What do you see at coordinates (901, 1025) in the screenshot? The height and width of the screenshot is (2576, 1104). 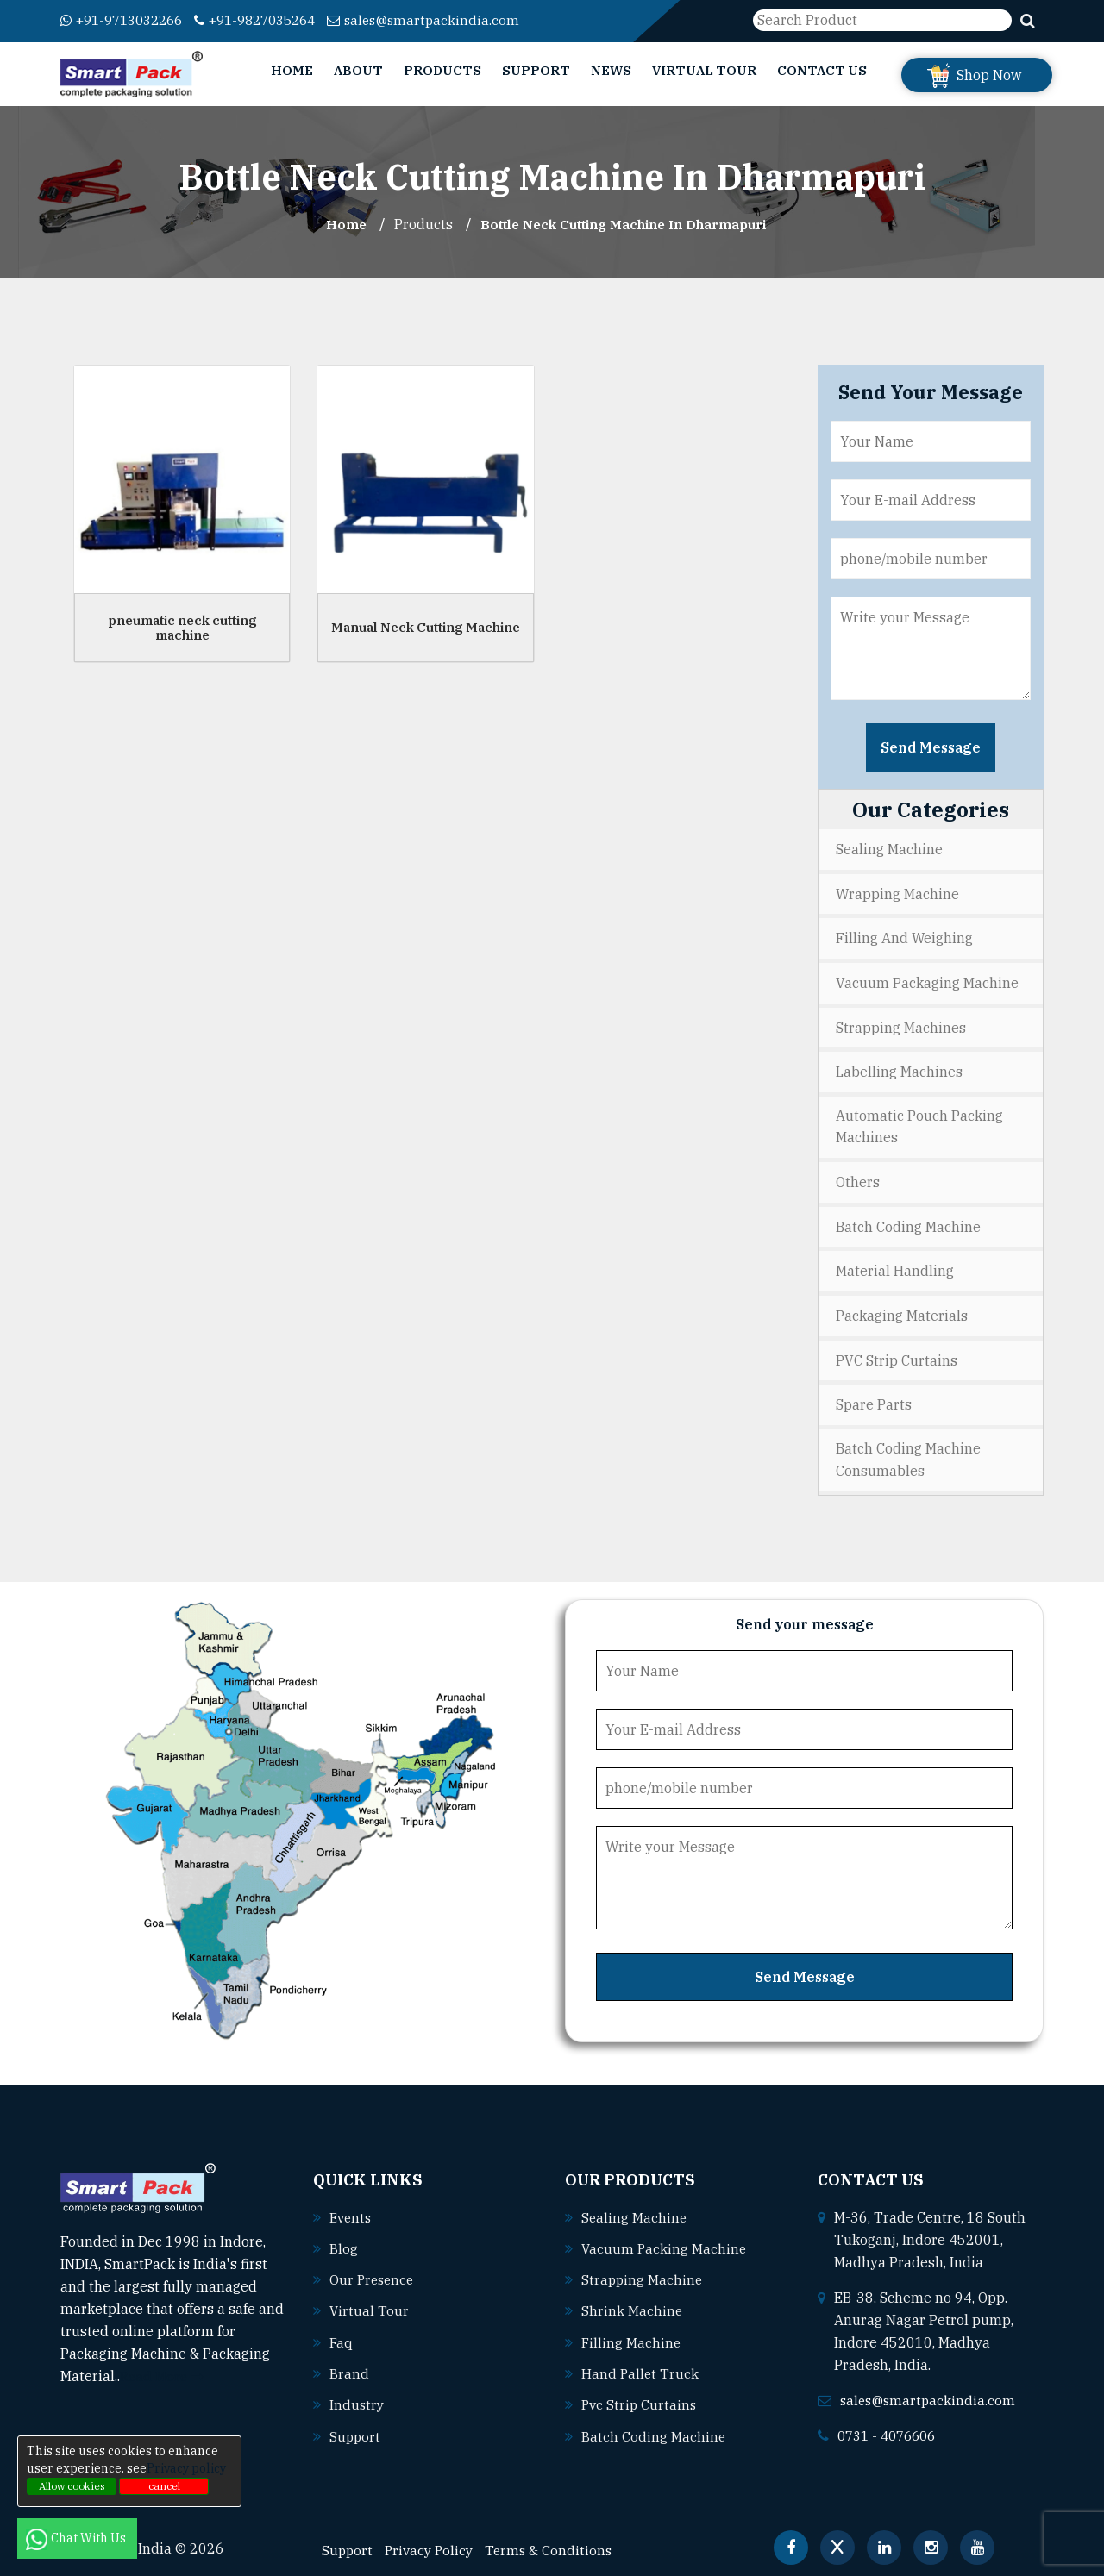 I see `Strapping Machines` at bounding box center [901, 1025].